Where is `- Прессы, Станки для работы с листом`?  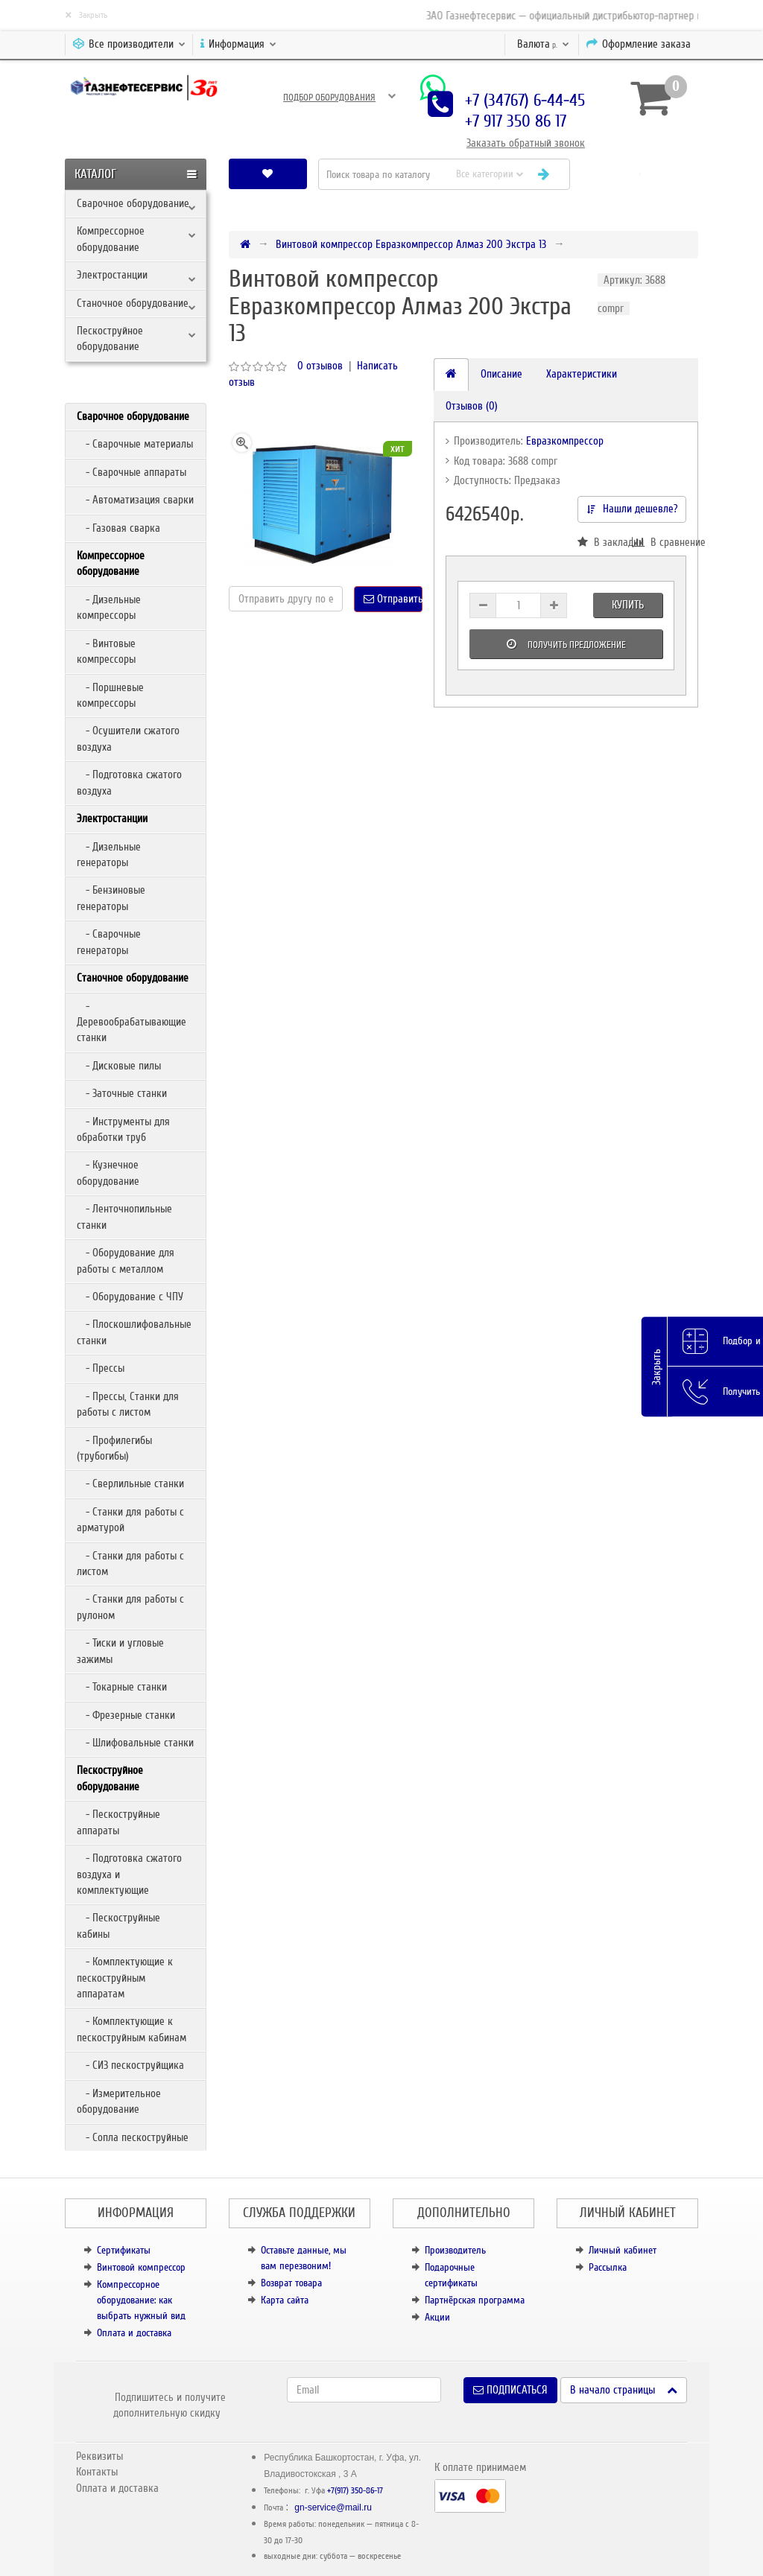
- Прессы, Станки для работы с листом is located at coordinates (128, 1404).